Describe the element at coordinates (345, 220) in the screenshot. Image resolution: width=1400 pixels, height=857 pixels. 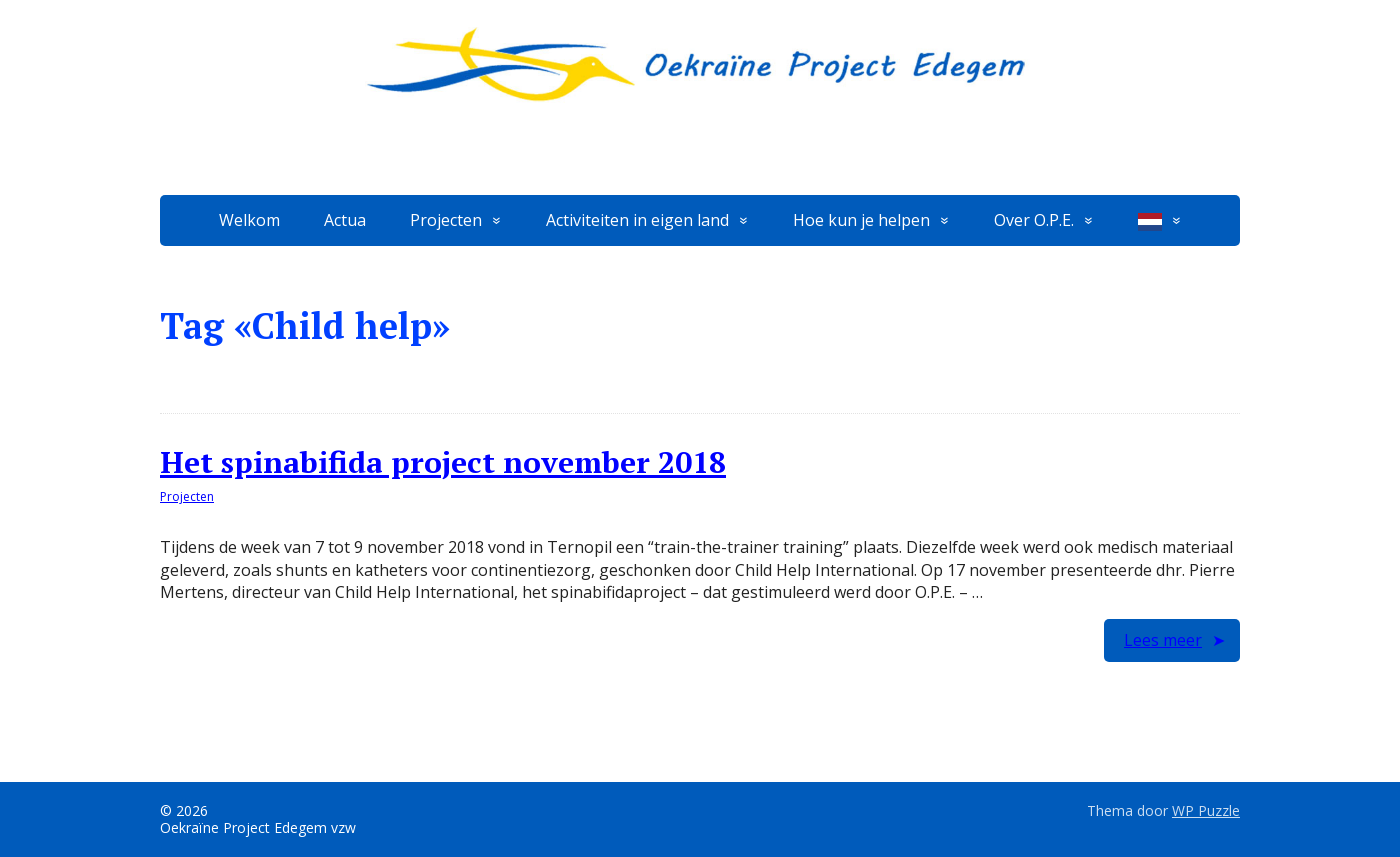
I see `Actua` at that location.